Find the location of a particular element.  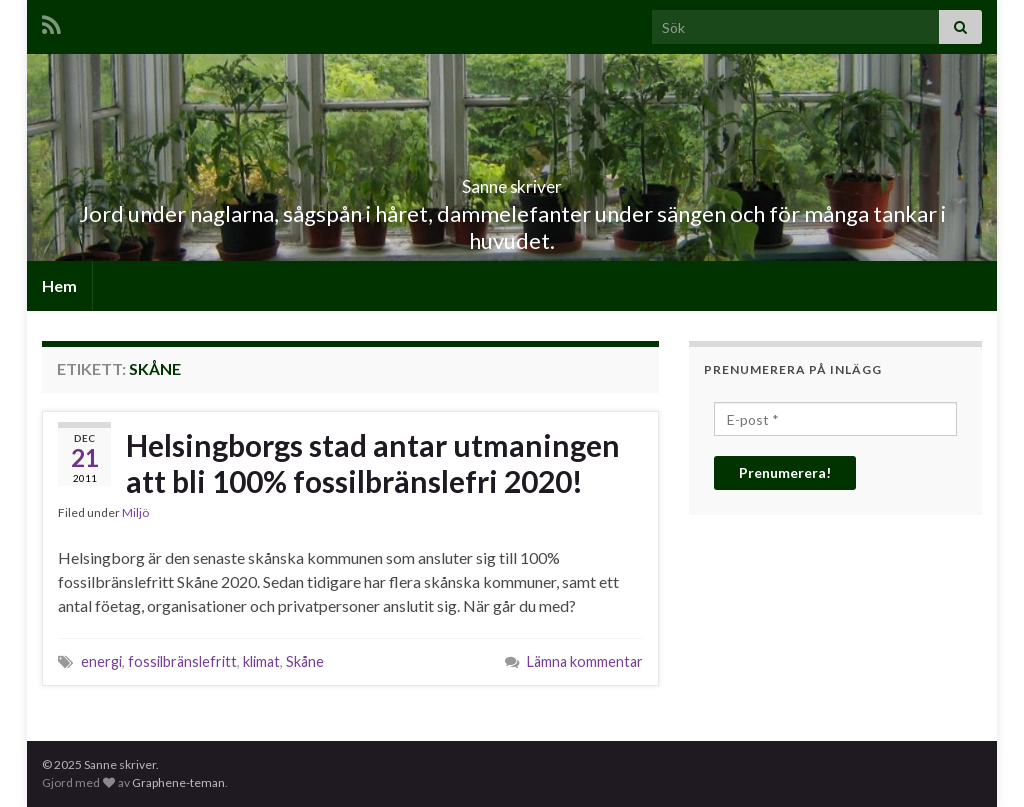

[E-post *] is located at coordinates (835, 419).